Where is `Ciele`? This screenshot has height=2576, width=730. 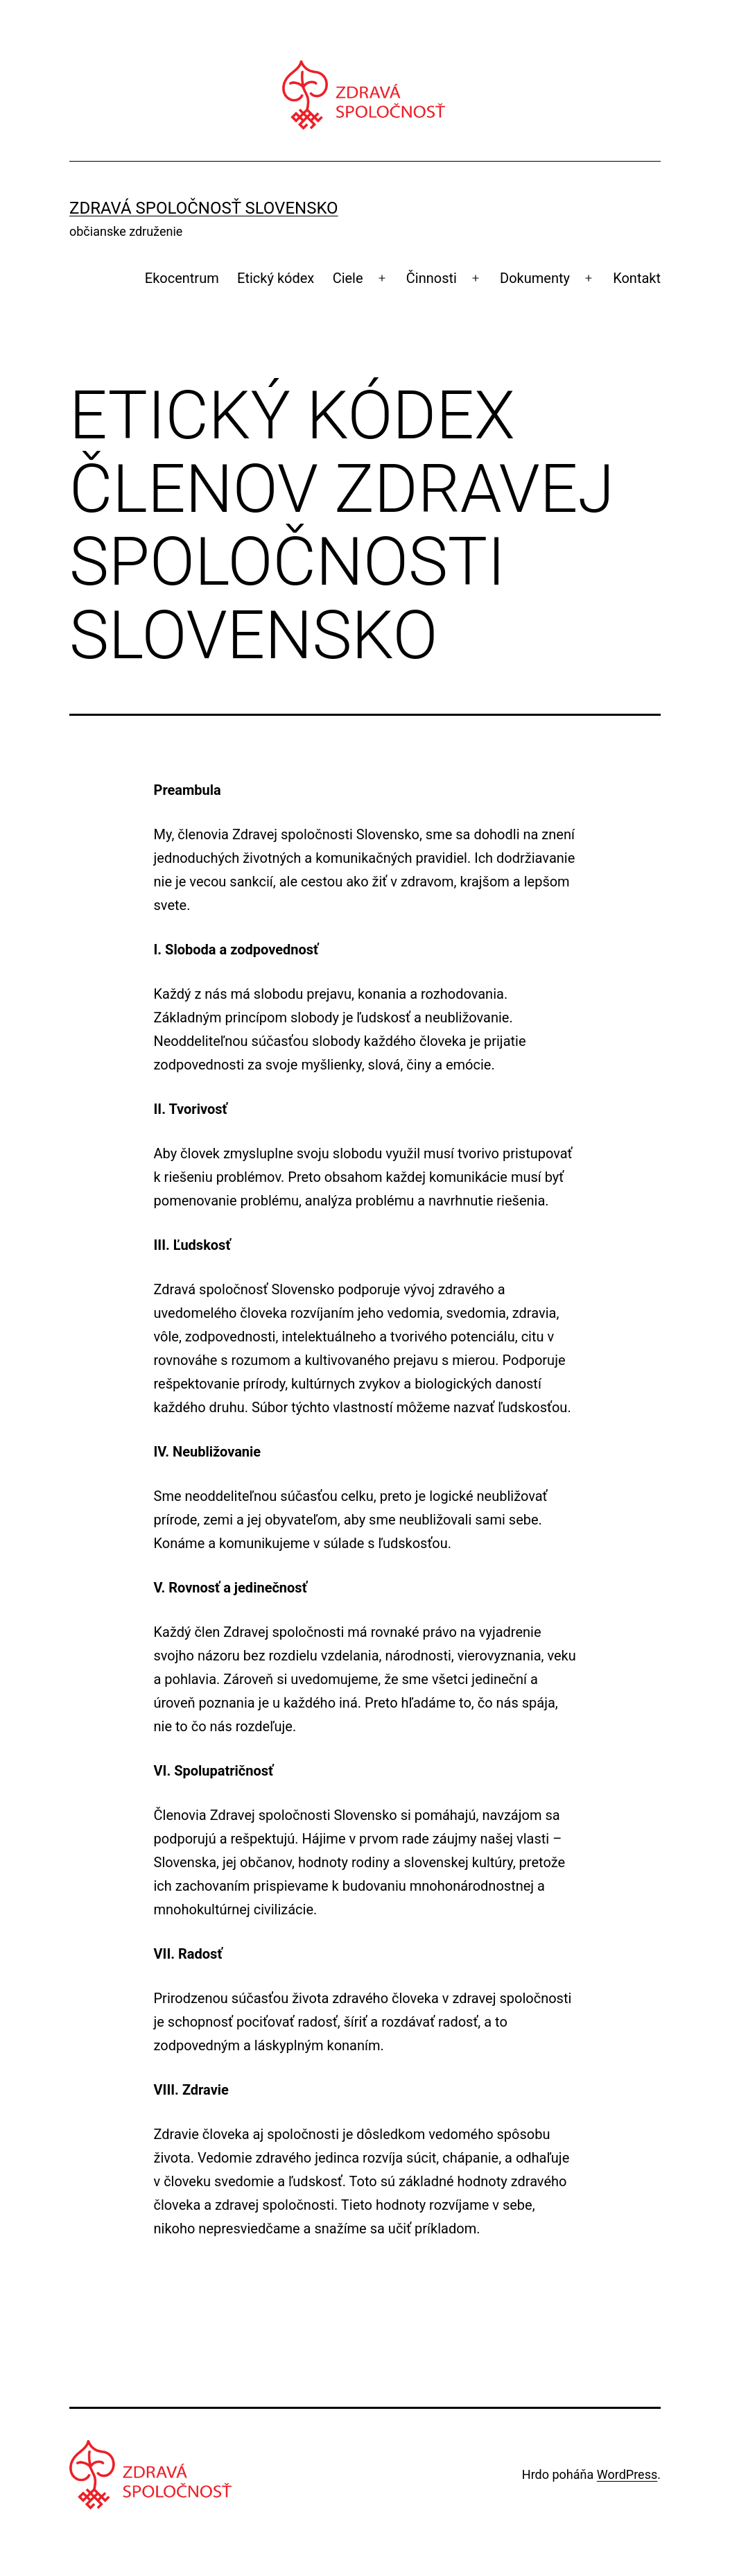 Ciele is located at coordinates (348, 278).